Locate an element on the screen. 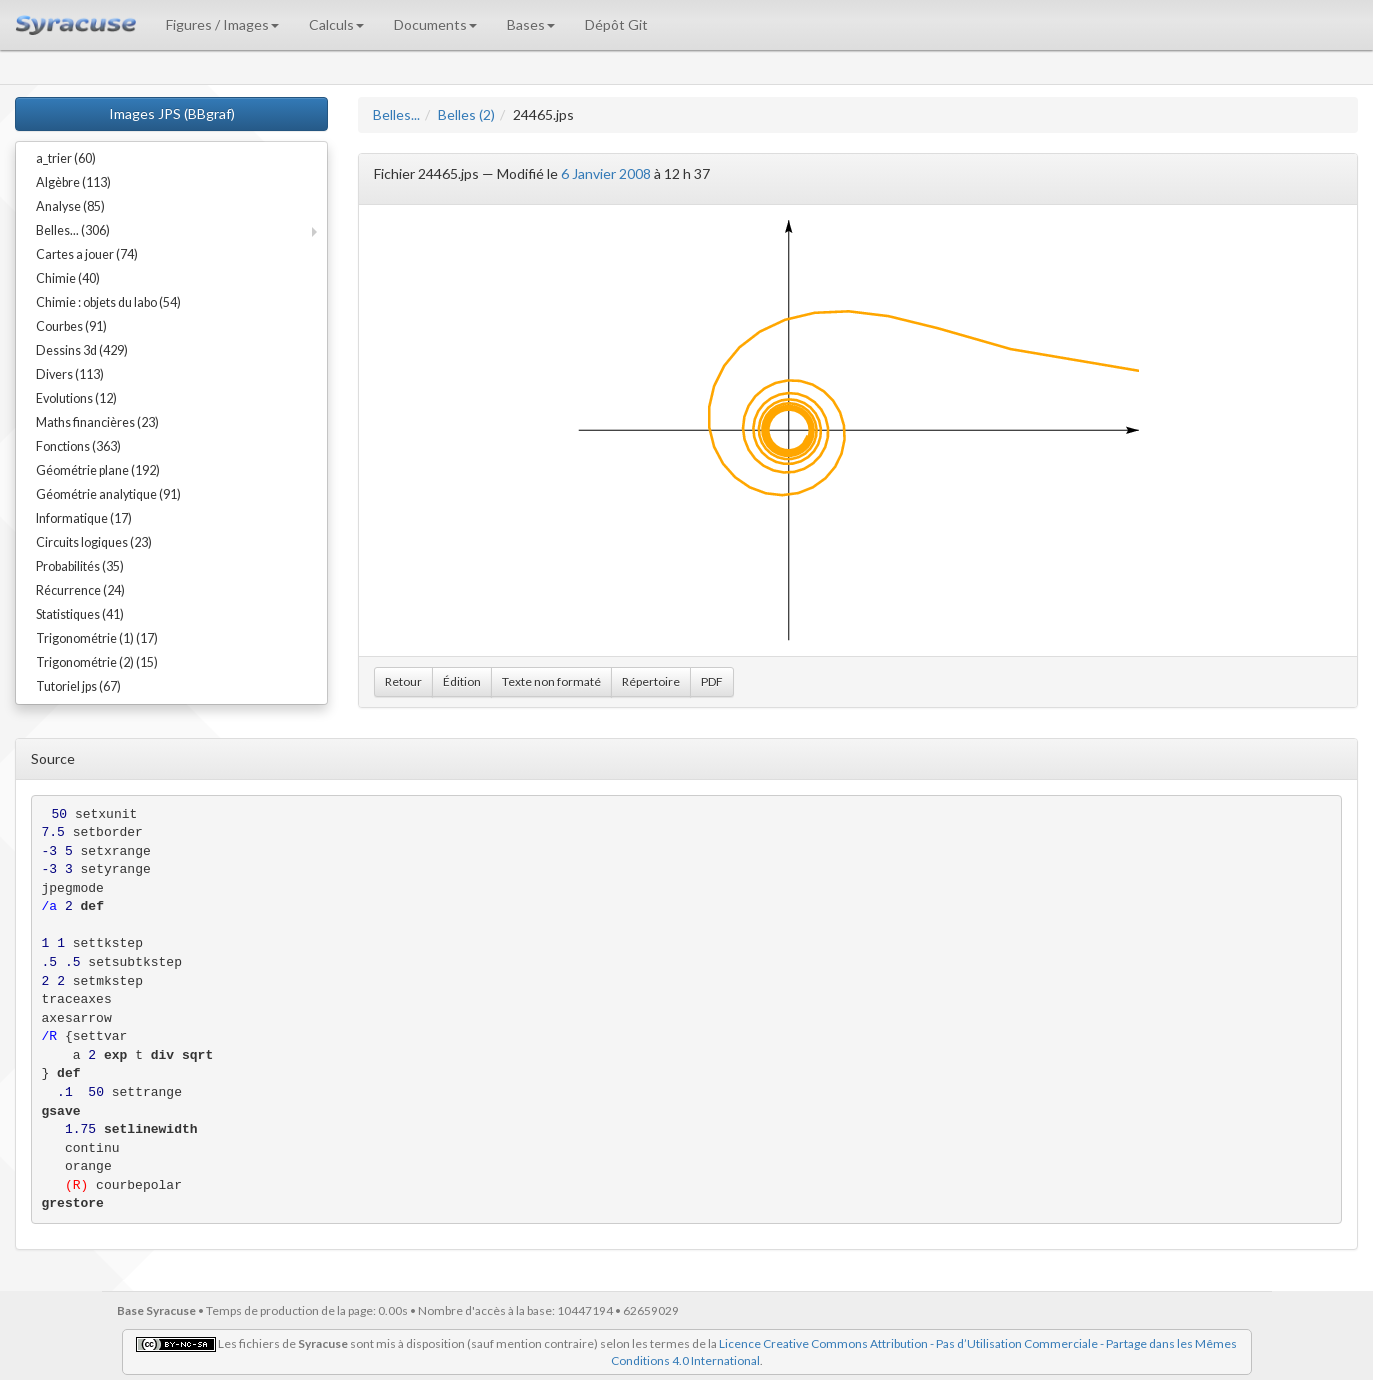  Géométrie analytique (91) is located at coordinates (108, 494).